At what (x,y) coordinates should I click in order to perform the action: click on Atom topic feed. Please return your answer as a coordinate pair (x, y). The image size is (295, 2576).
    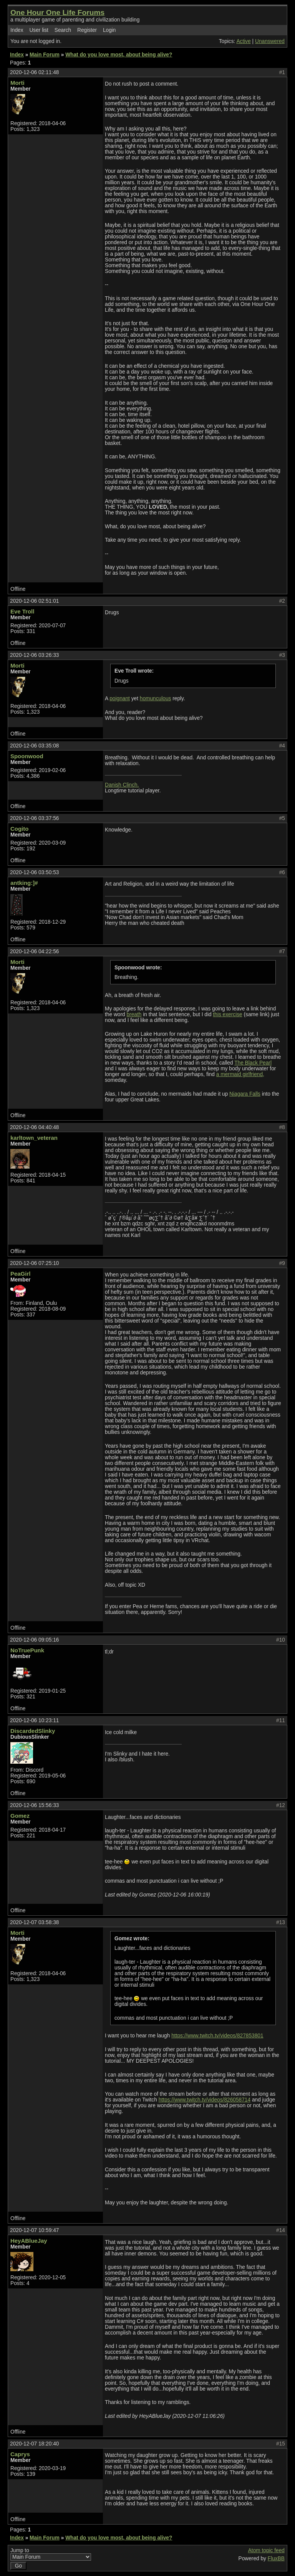
    Looking at the image, I should click on (266, 2550).